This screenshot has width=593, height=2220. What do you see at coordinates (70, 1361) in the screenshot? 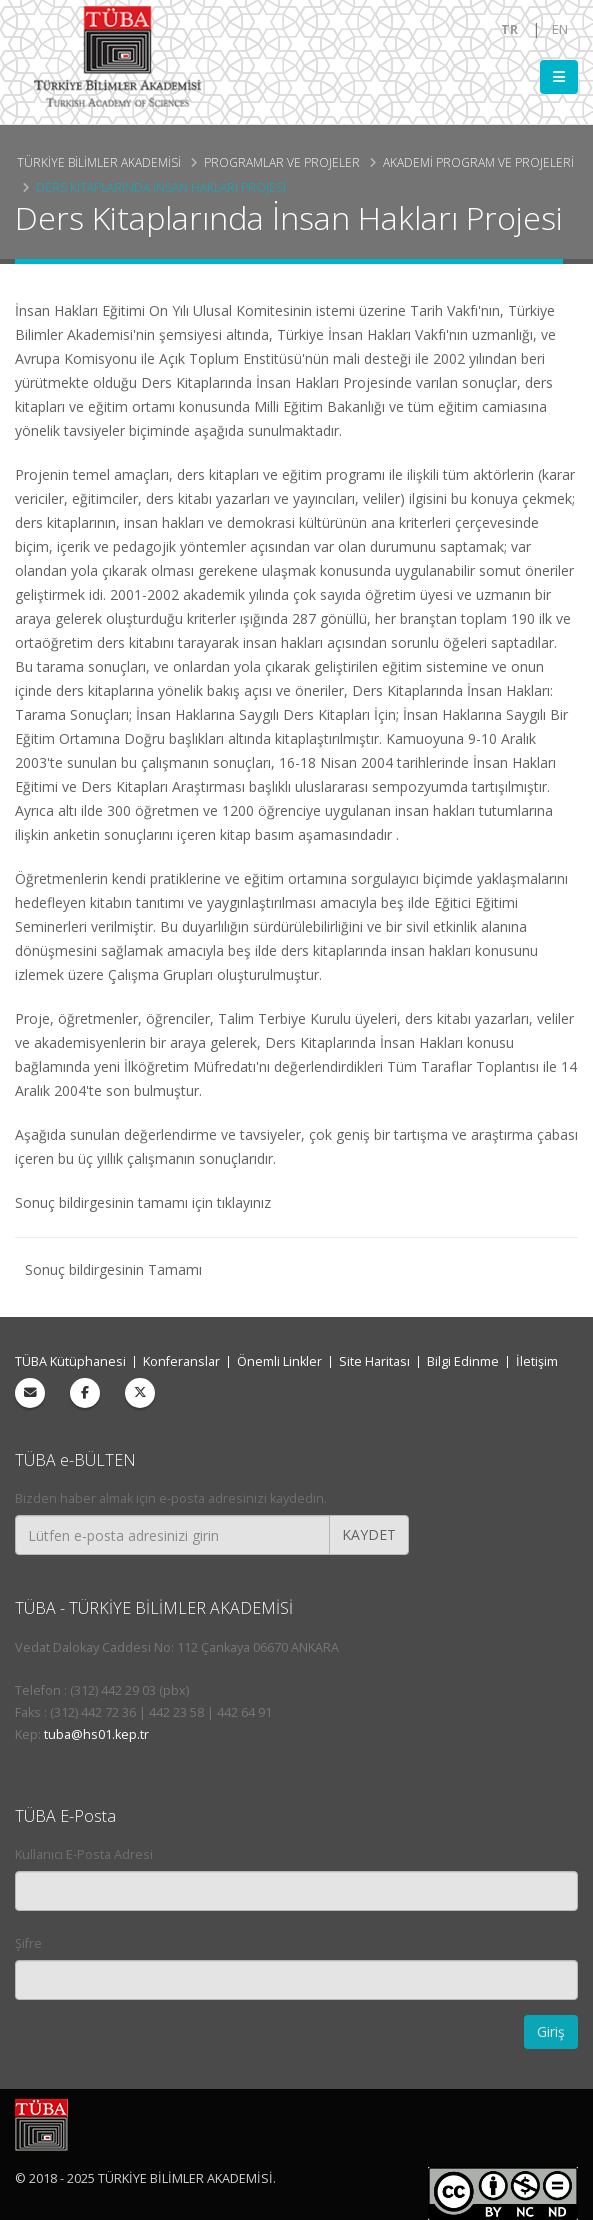
I see `TÜBA Kütüphanesi` at bounding box center [70, 1361].